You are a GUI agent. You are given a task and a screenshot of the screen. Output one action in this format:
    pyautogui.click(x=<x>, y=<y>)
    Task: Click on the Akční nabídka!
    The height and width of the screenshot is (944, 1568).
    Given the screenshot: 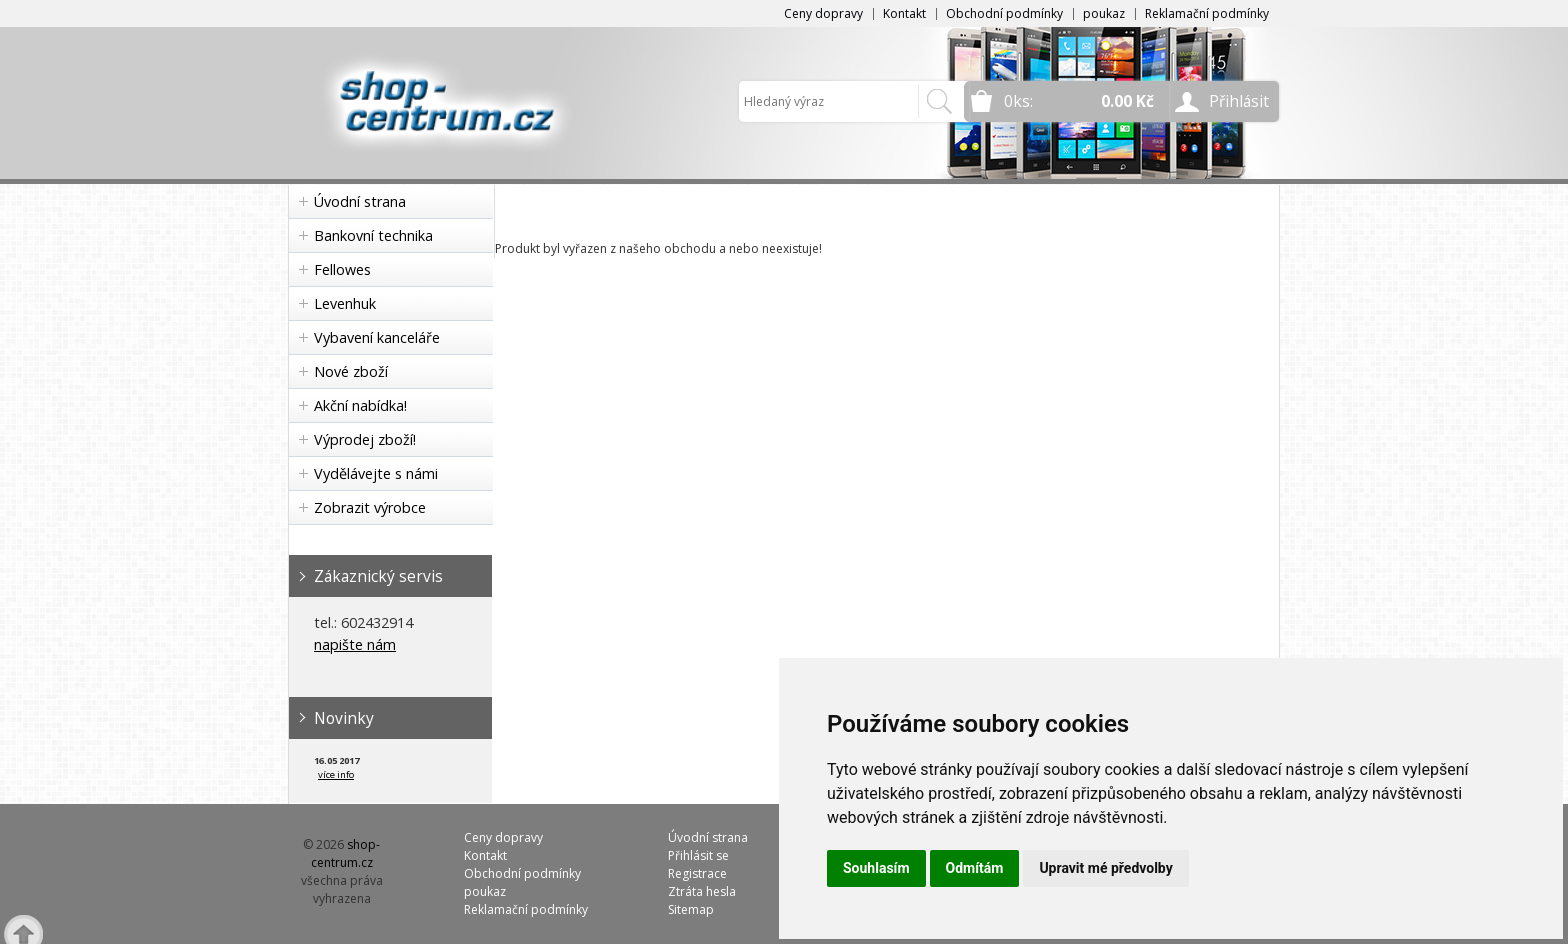 What is the action you would take?
    pyautogui.click(x=360, y=405)
    